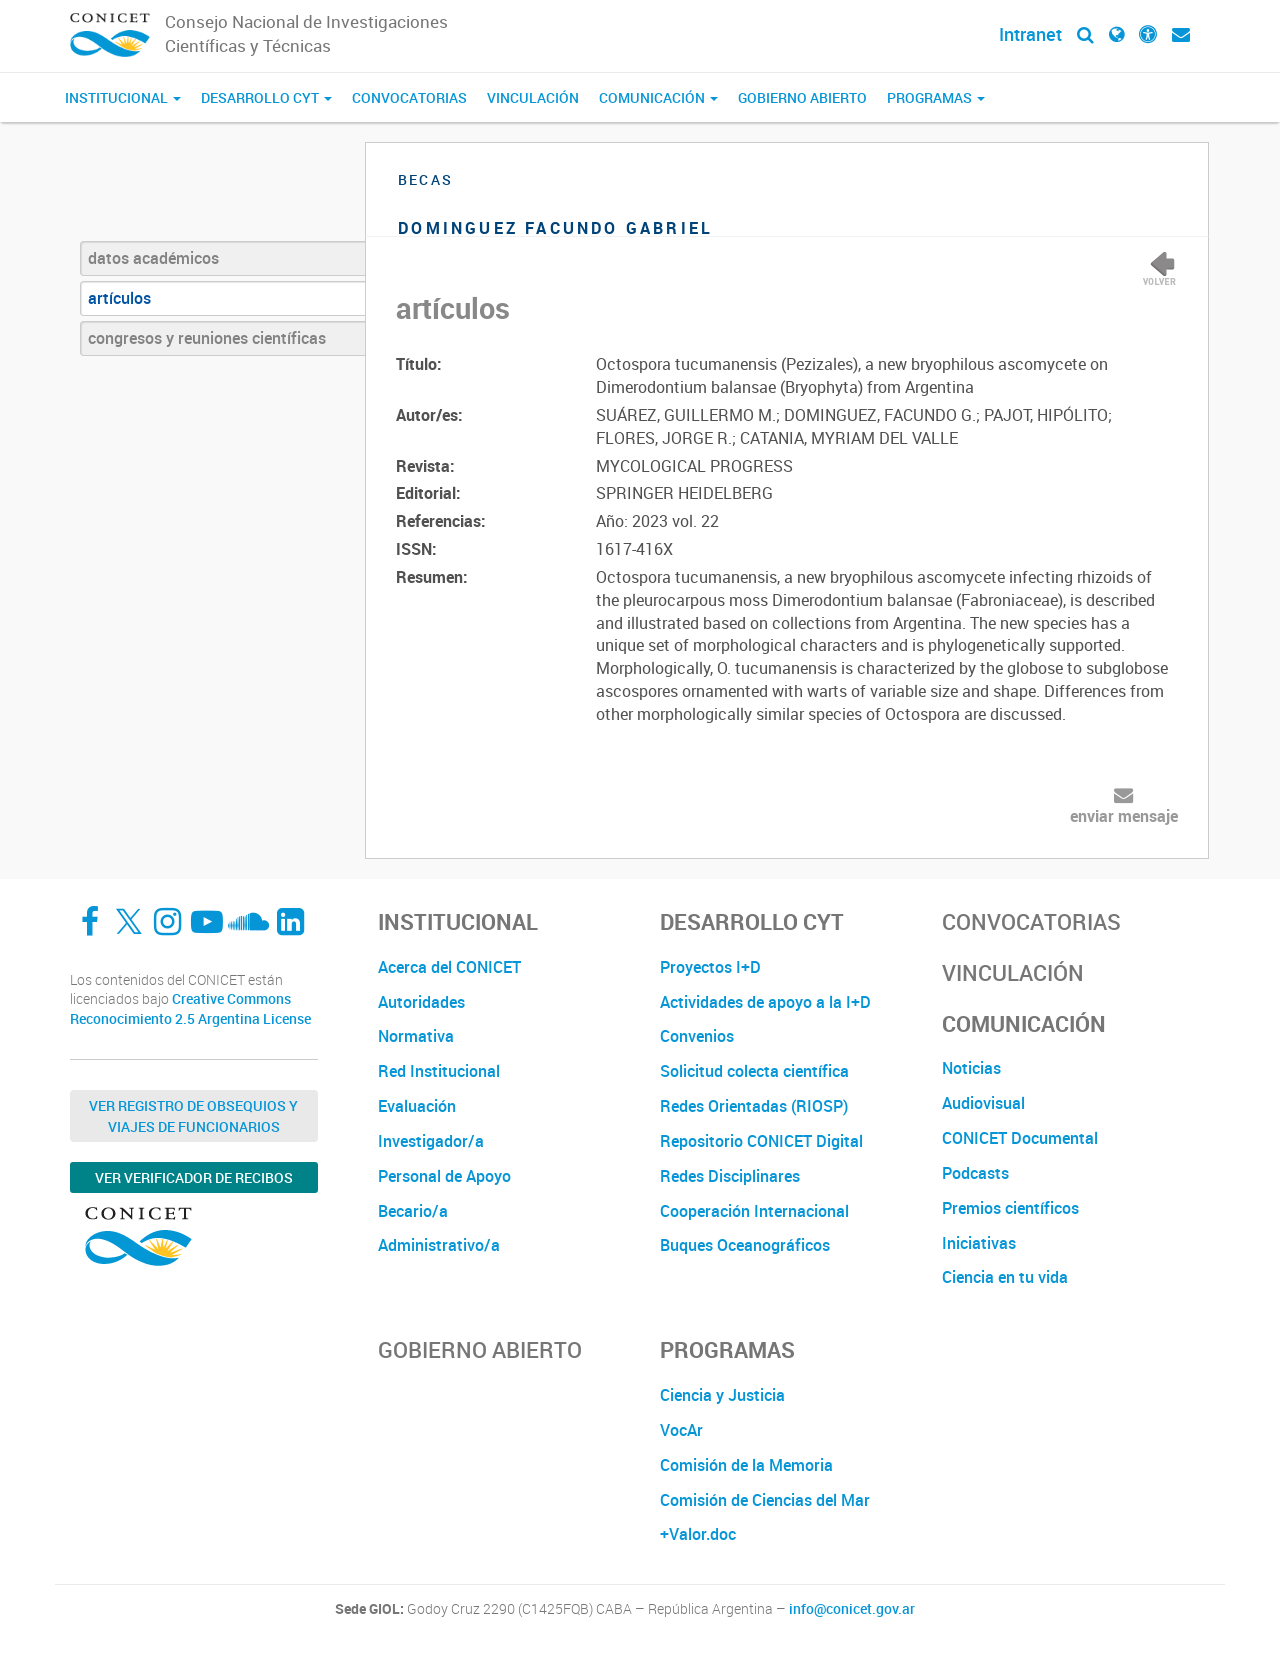 The height and width of the screenshot is (1667, 1280). What do you see at coordinates (439, 1071) in the screenshot?
I see `Red Institucional` at bounding box center [439, 1071].